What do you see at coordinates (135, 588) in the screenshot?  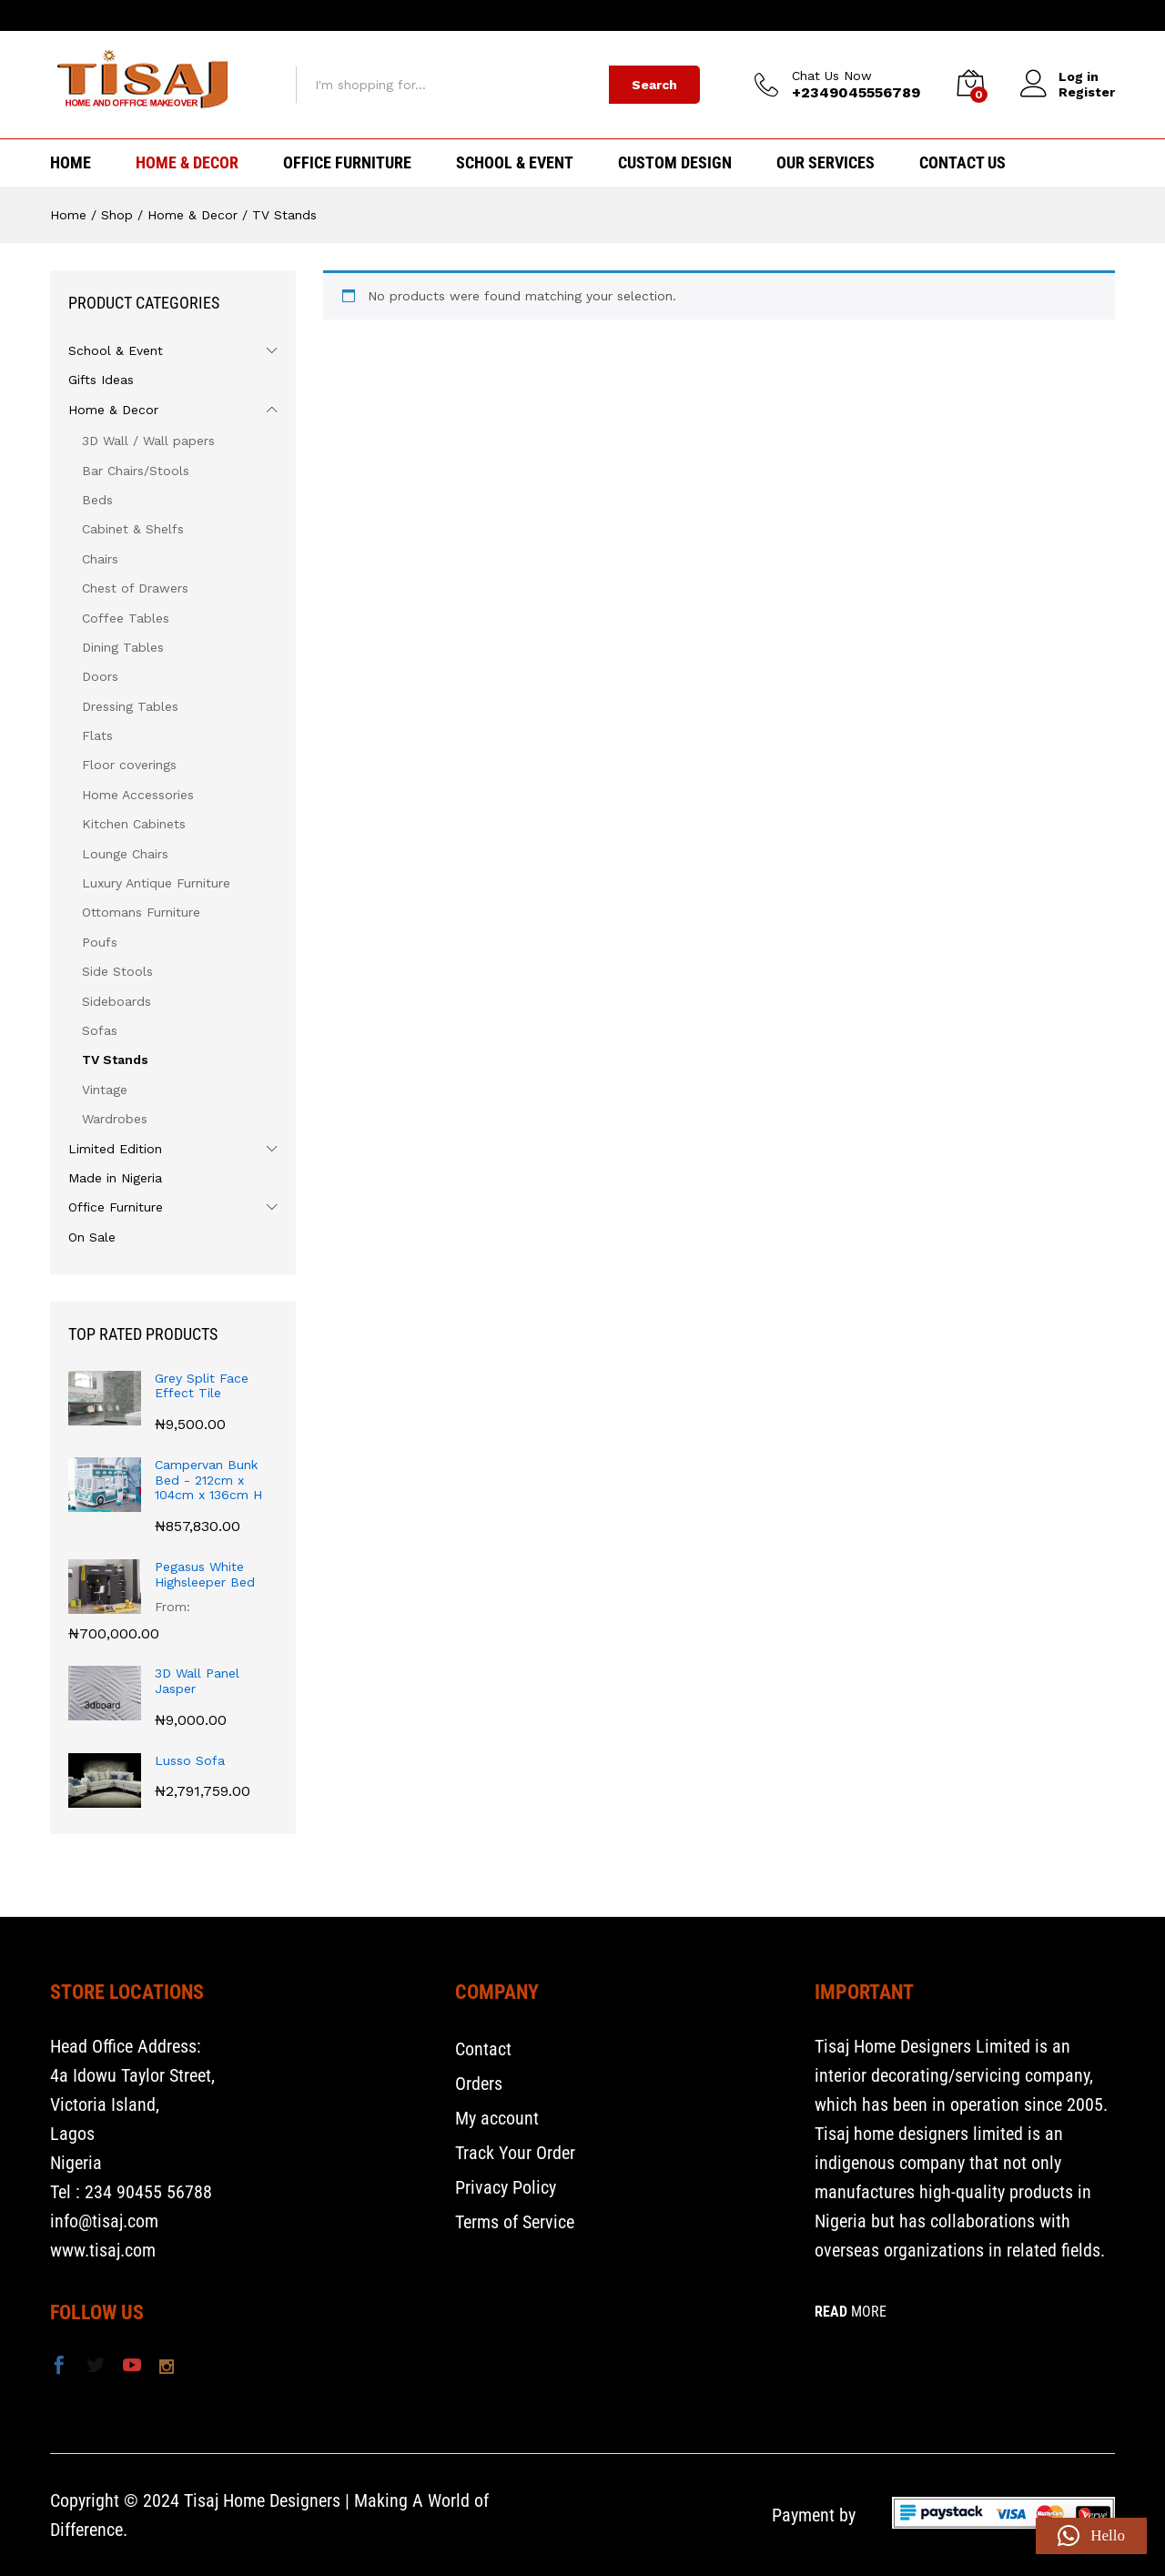 I see `Chest of Drawers` at bounding box center [135, 588].